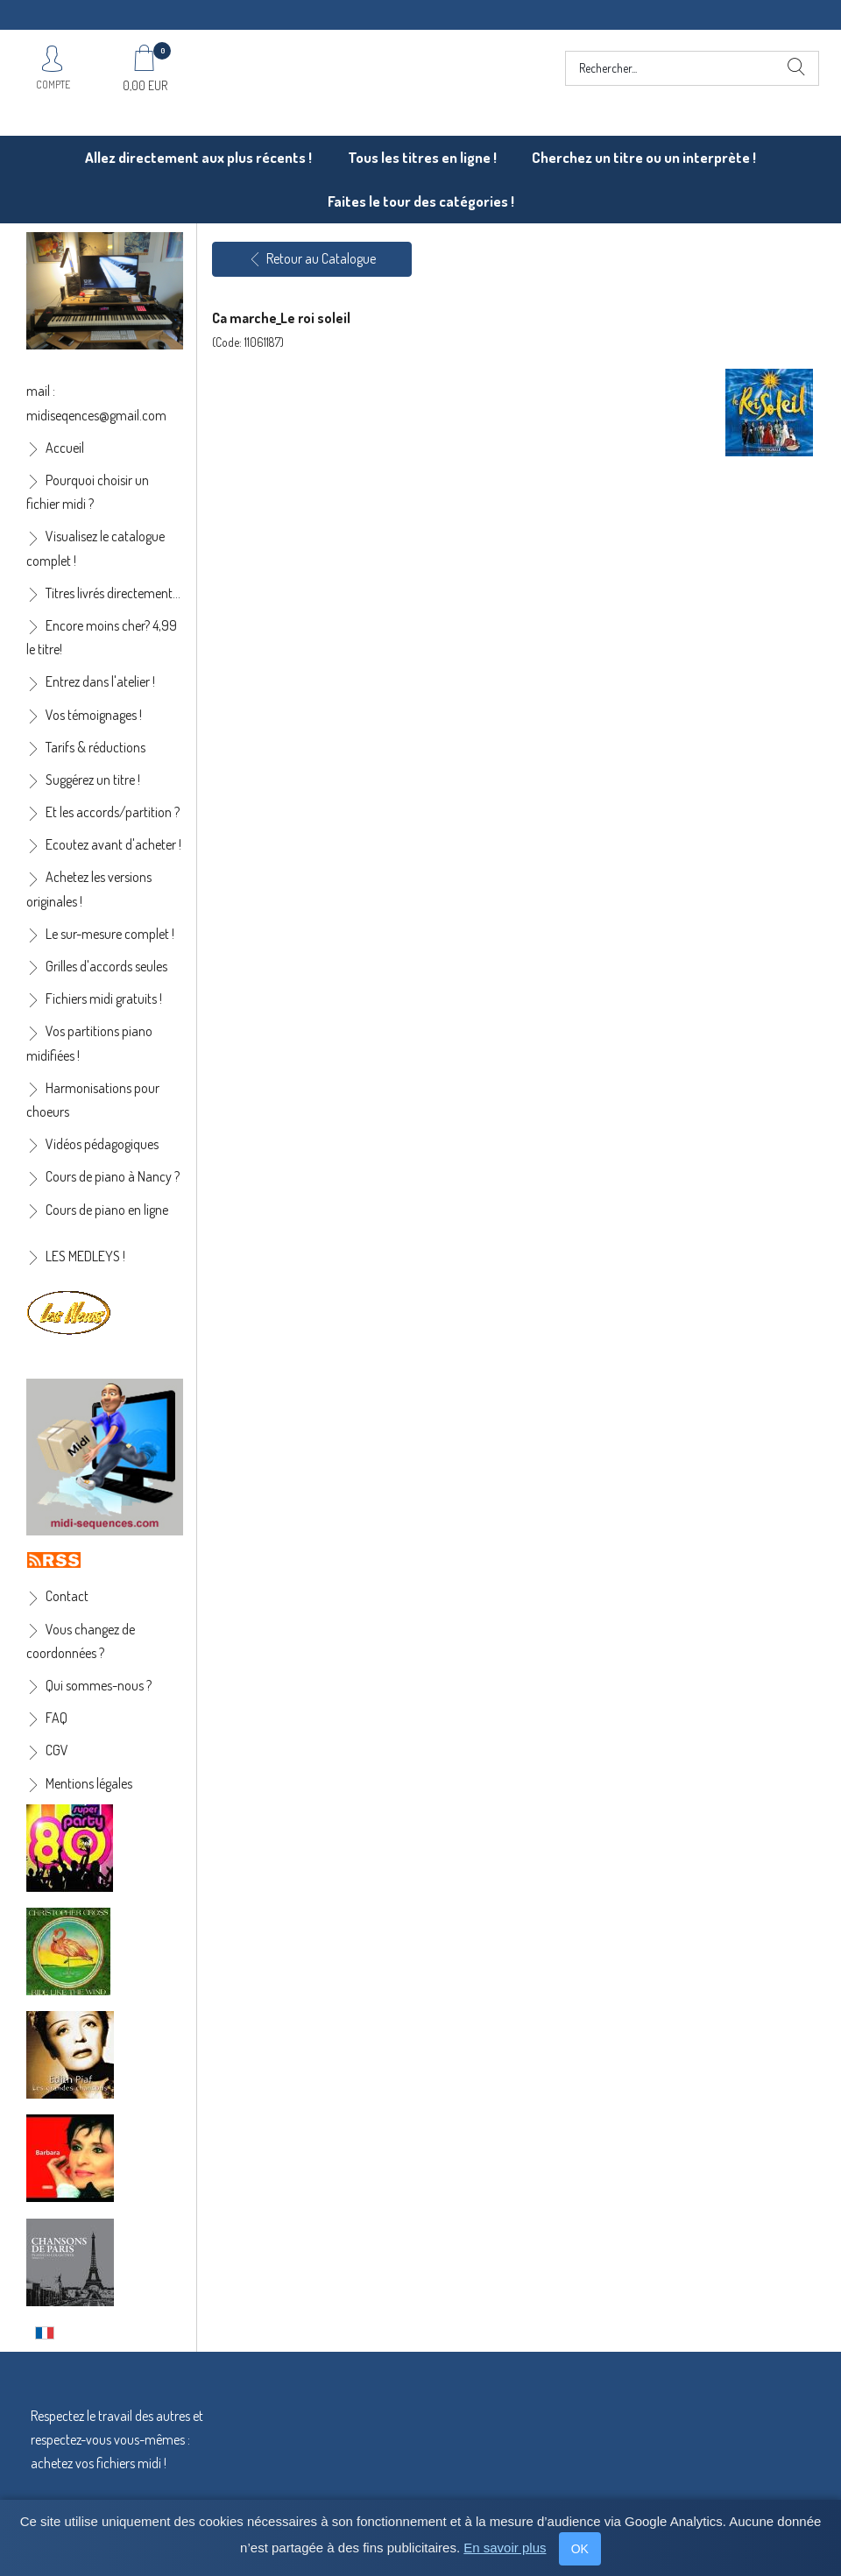  Describe the element at coordinates (421, 201) in the screenshot. I see `Faites le tour des catégories !` at that location.